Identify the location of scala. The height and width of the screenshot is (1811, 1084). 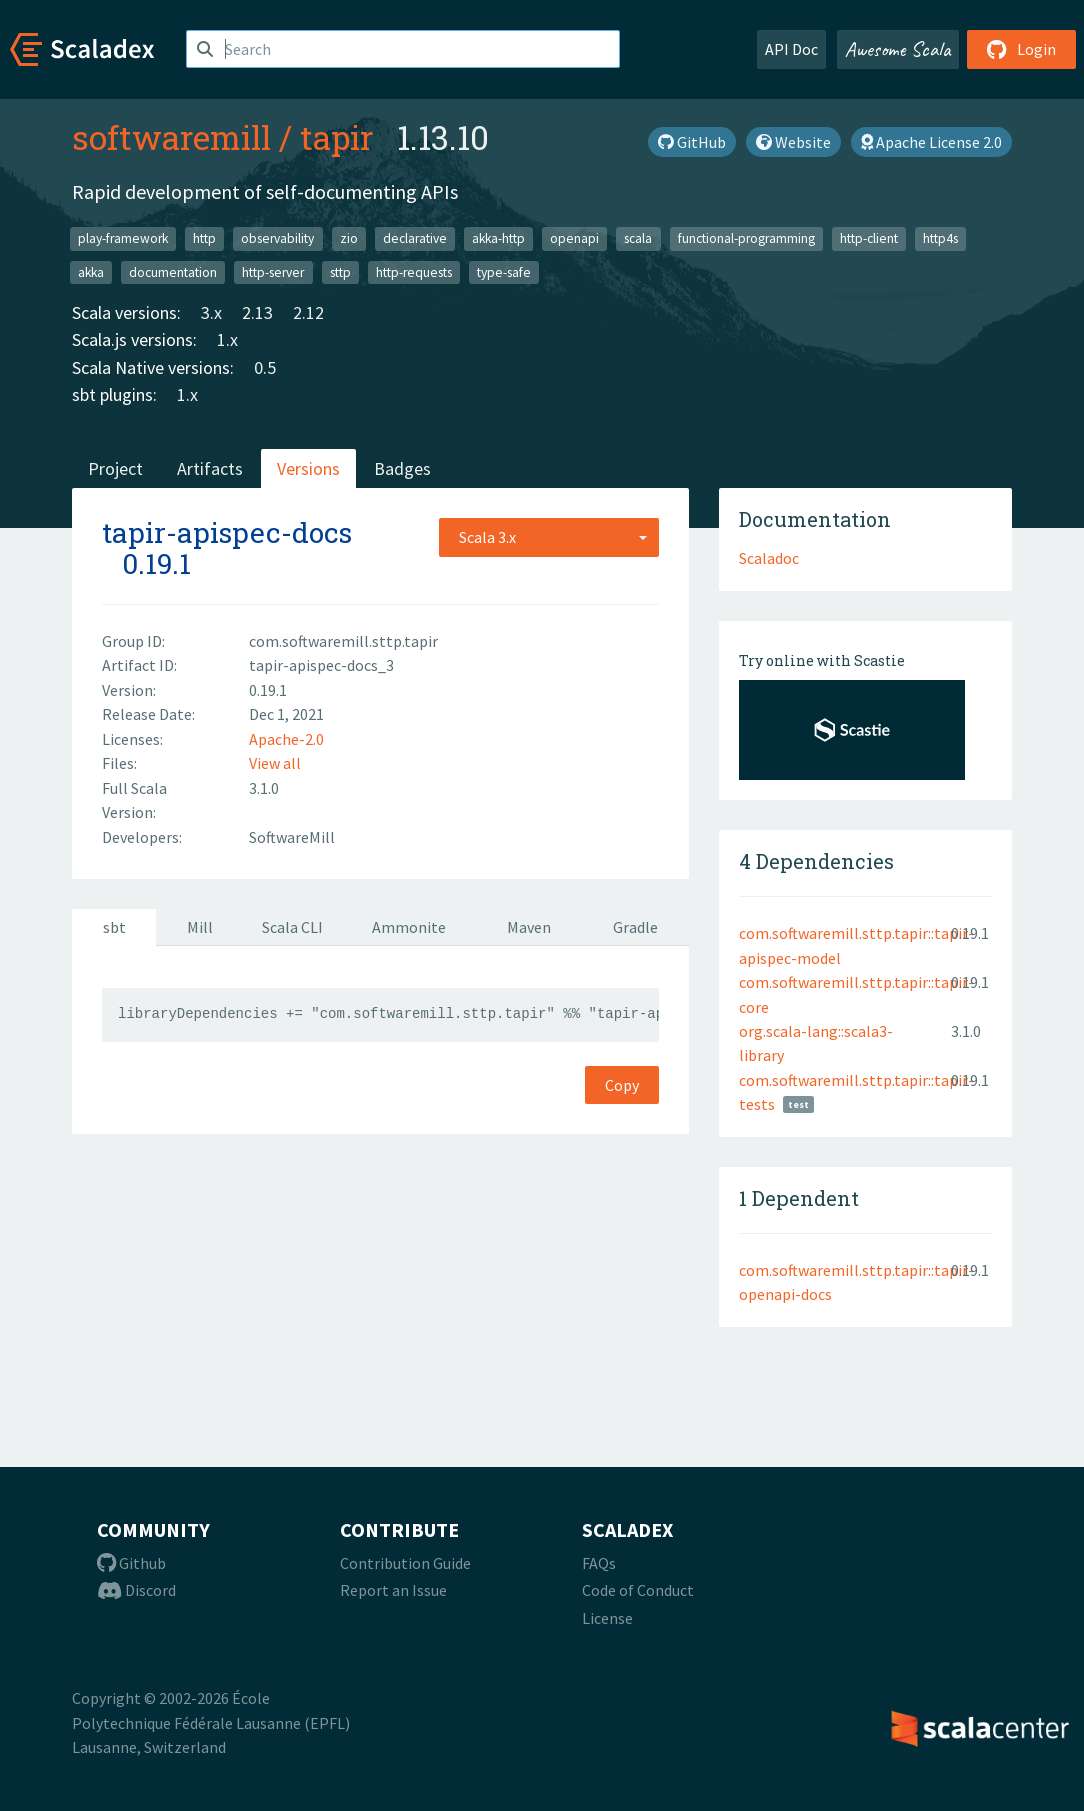
(638, 238).